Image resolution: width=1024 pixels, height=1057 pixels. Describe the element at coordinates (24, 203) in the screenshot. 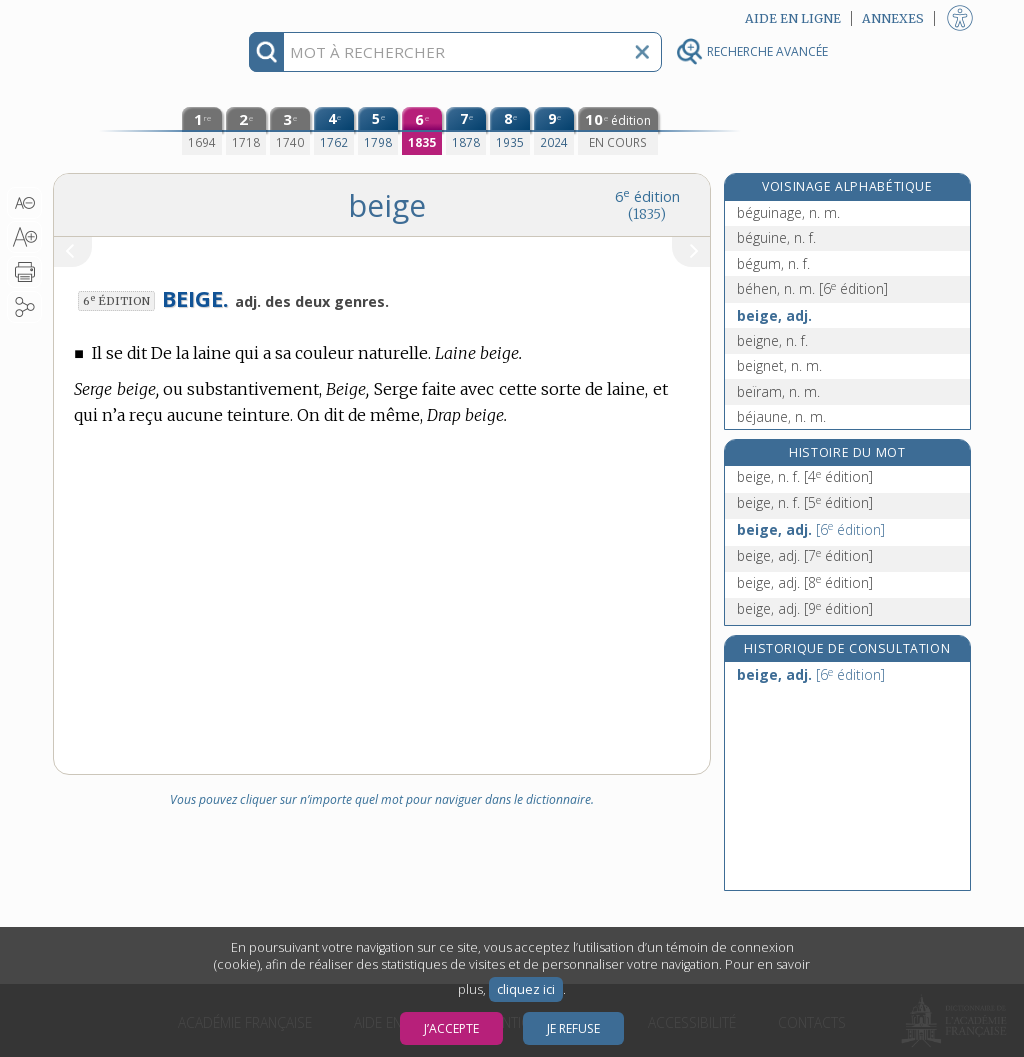

I see `[button]` at that location.